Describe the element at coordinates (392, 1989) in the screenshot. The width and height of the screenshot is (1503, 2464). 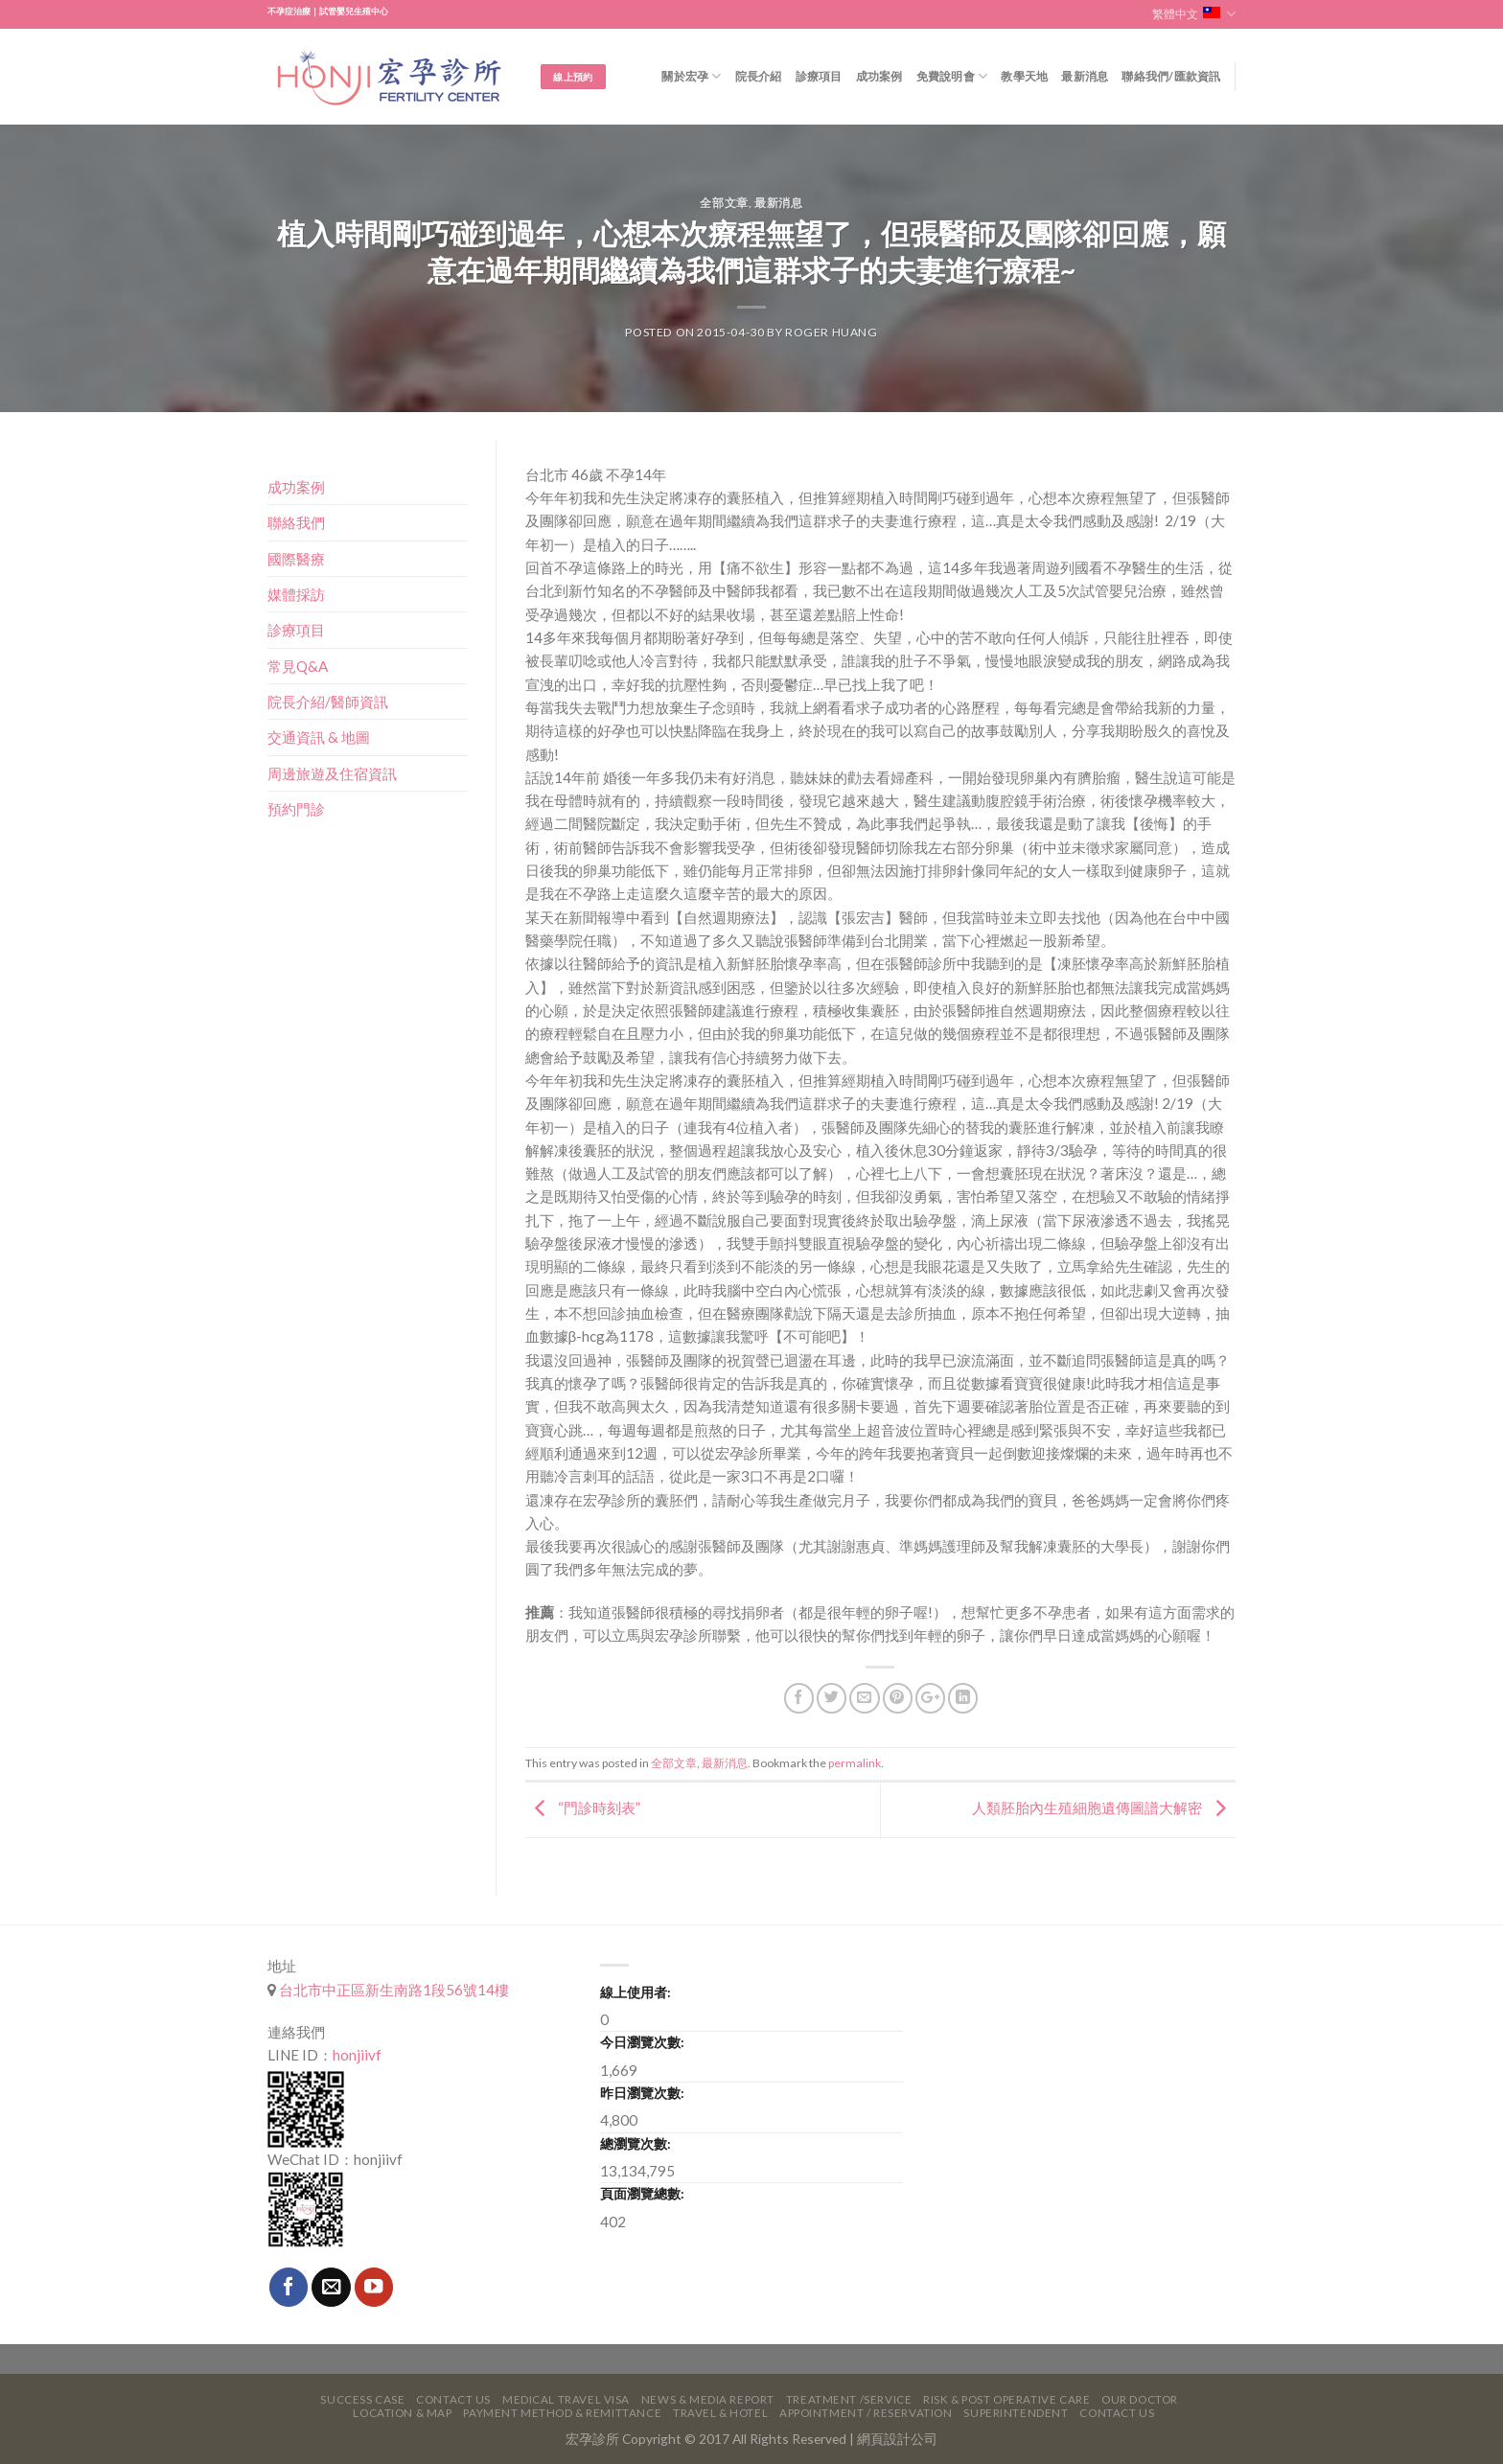
I see `台北市中正區新生南路1段56號14樓` at that location.